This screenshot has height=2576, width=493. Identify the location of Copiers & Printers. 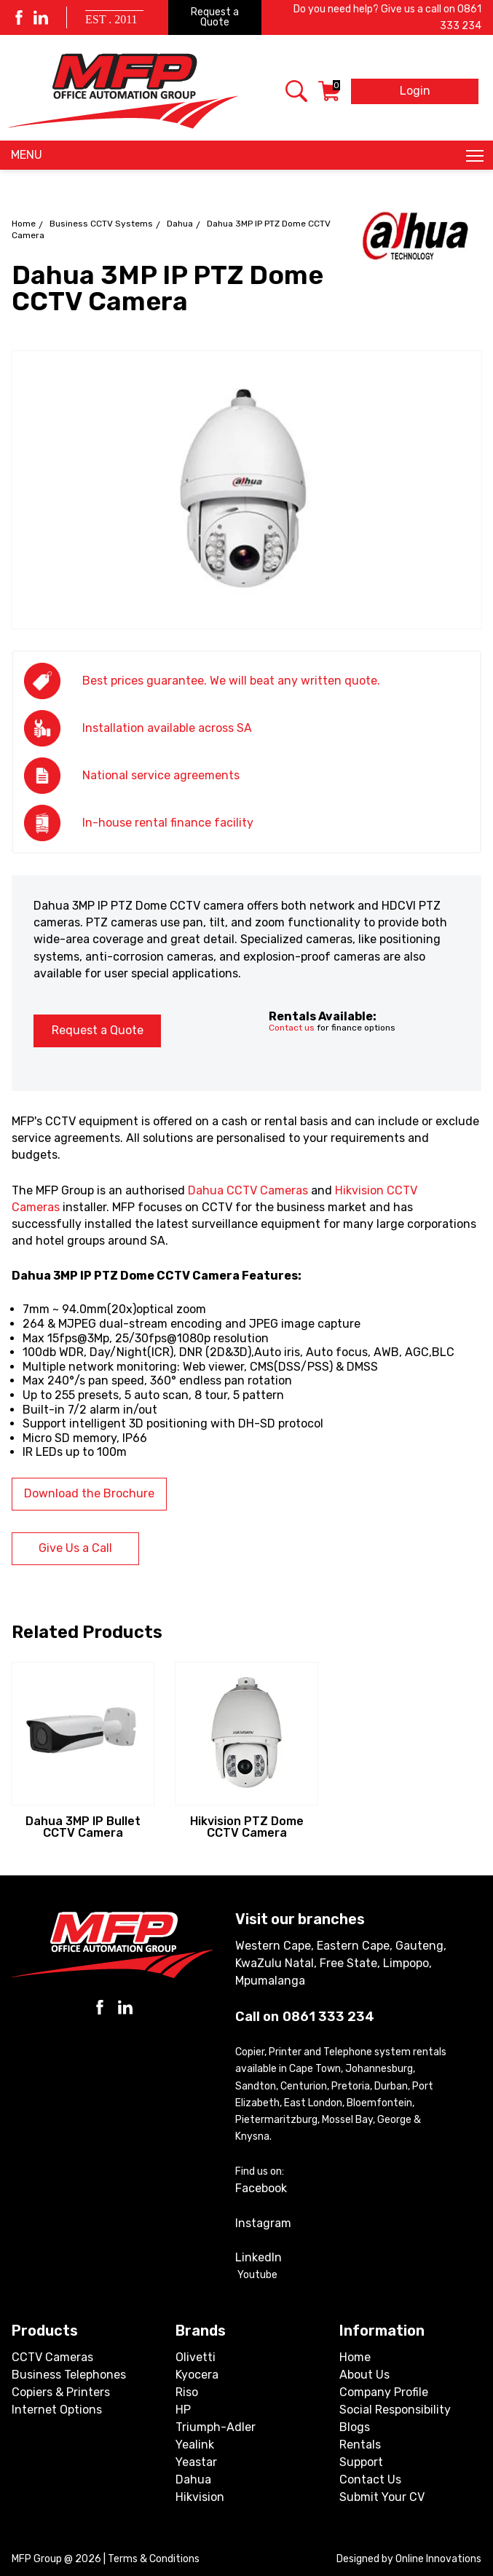
(61, 2392).